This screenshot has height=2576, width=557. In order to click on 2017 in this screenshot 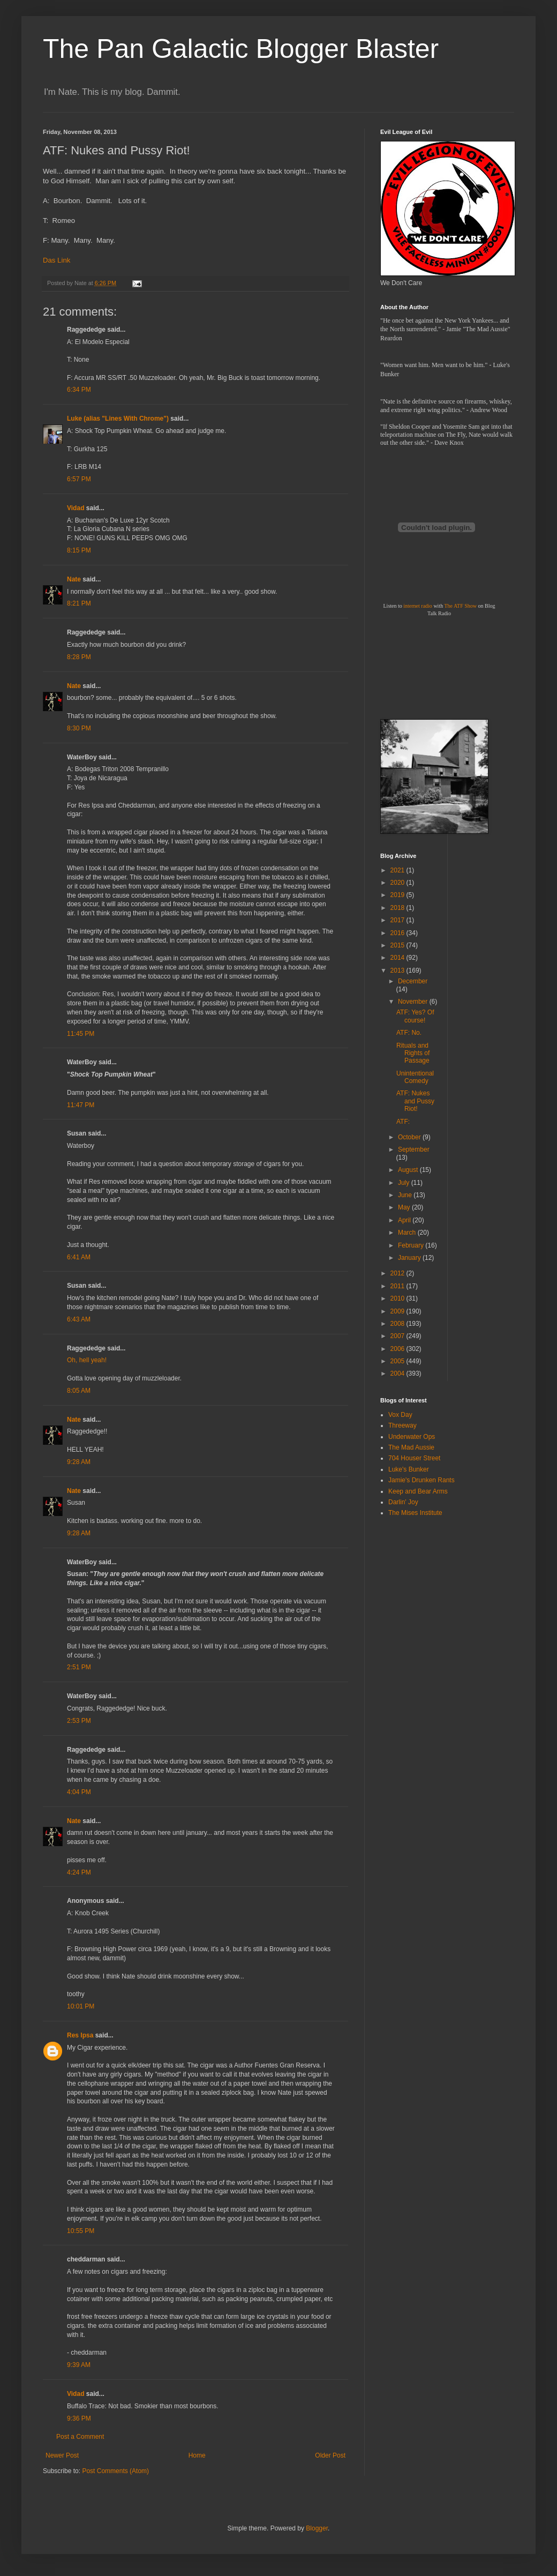, I will do `click(398, 920)`.